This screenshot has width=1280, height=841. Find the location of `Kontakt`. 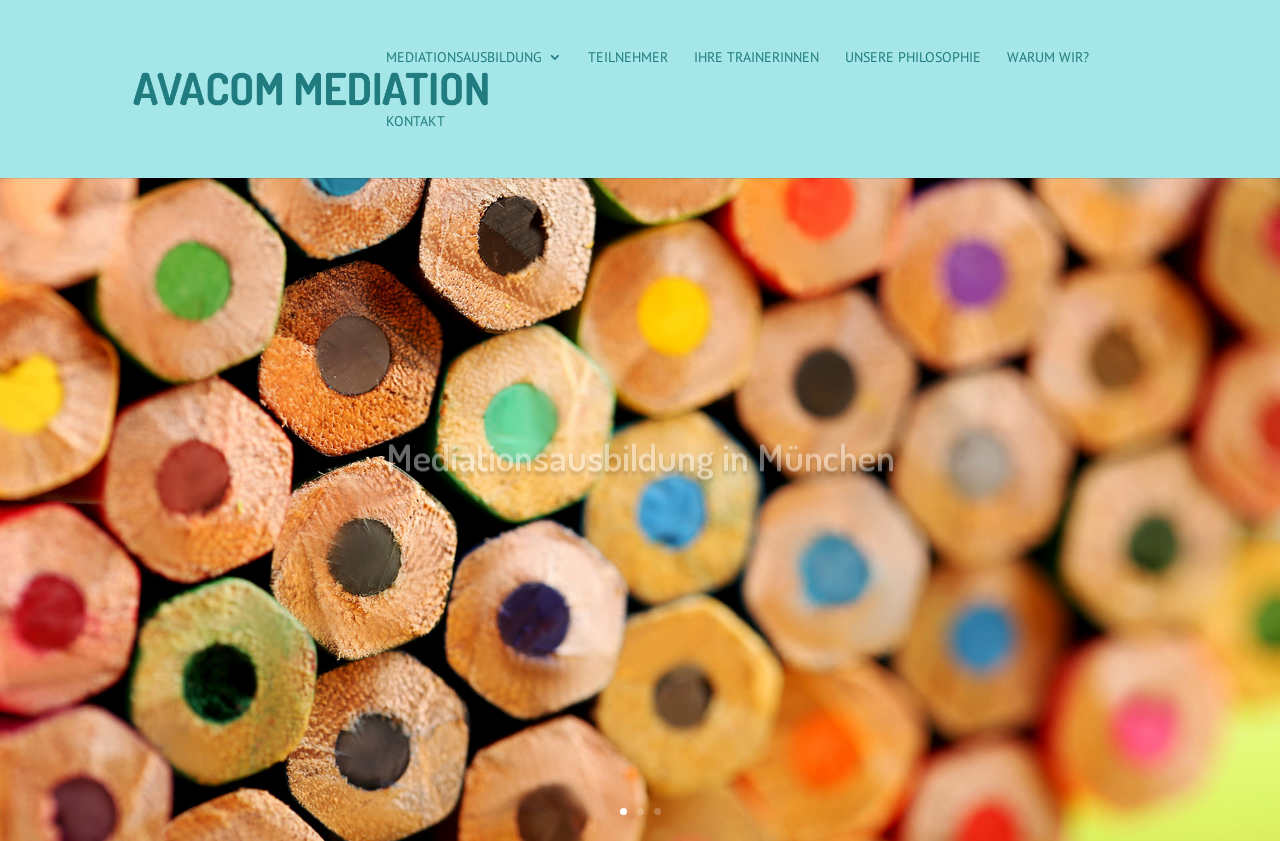

Kontakt is located at coordinates (415, 122).